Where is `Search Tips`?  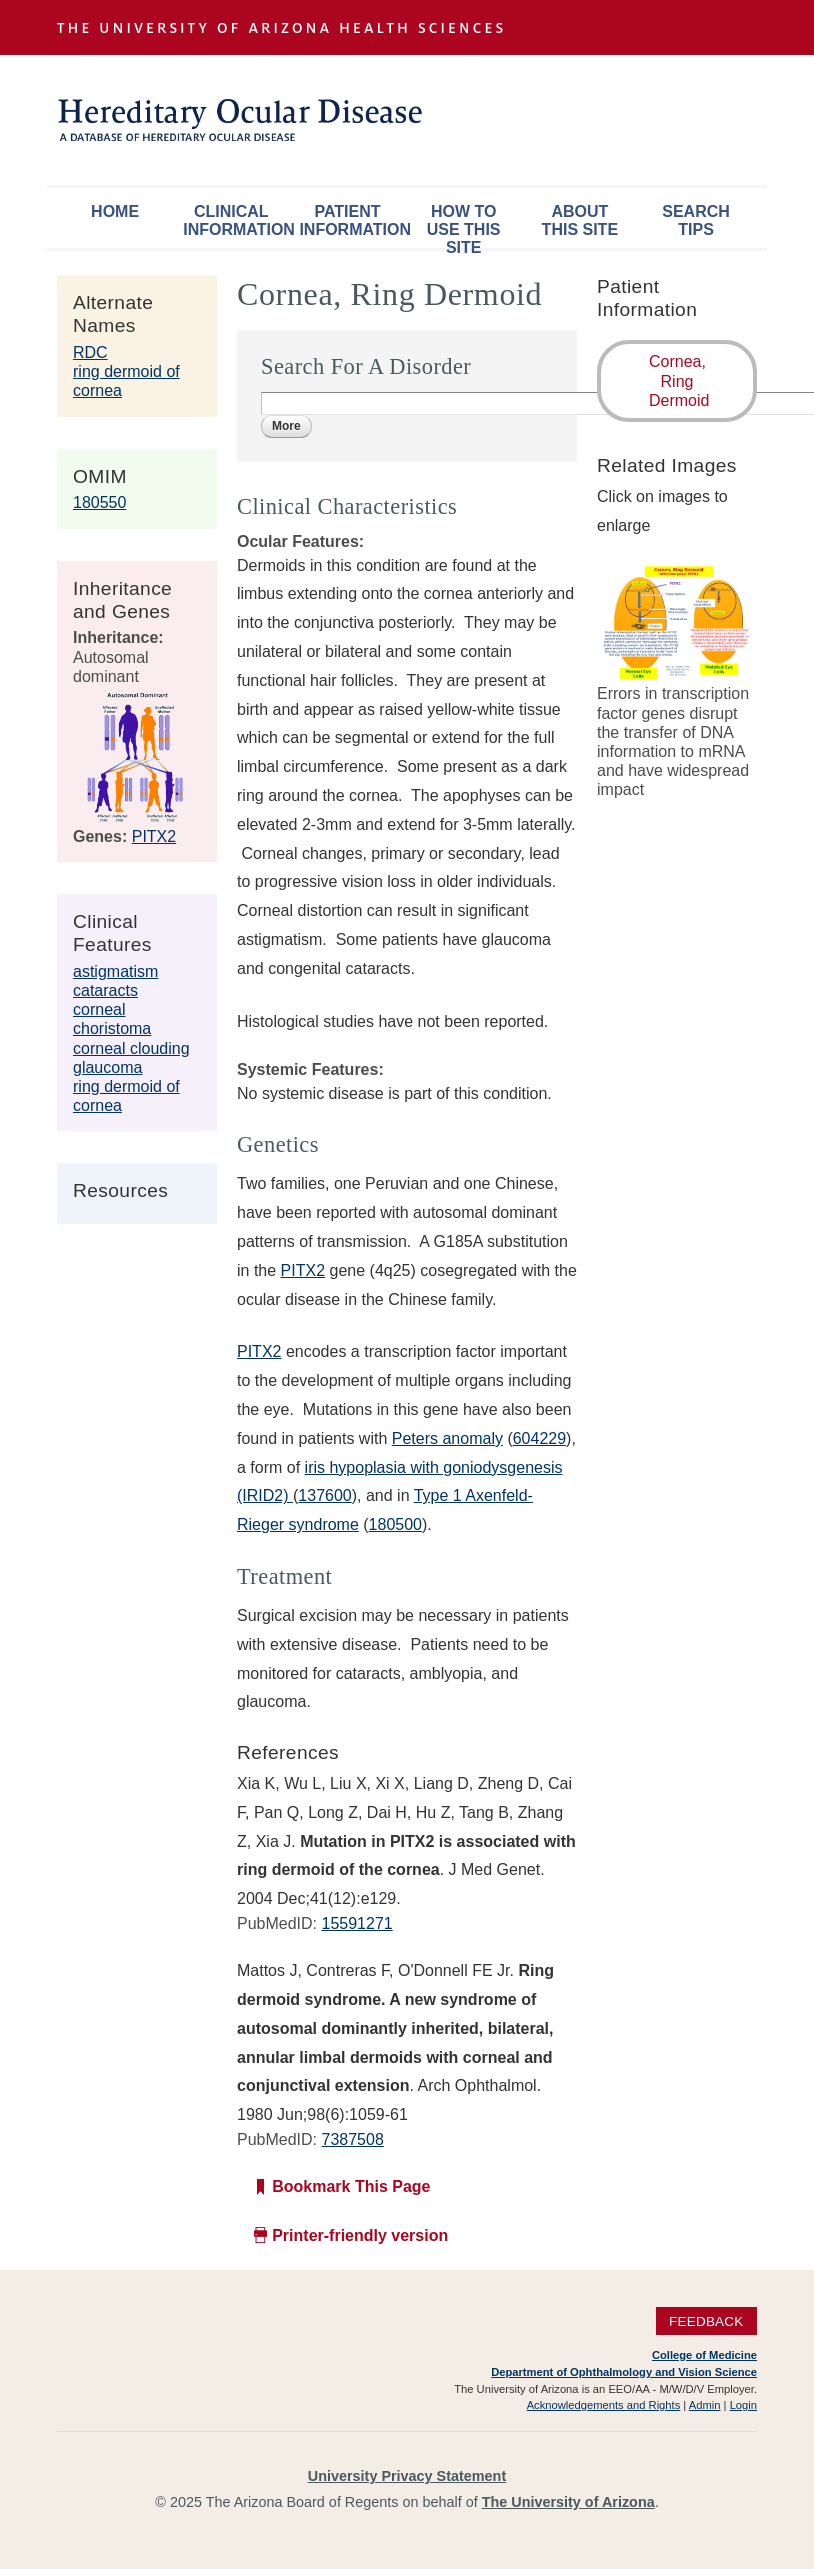 Search Tips is located at coordinates (696, 220).